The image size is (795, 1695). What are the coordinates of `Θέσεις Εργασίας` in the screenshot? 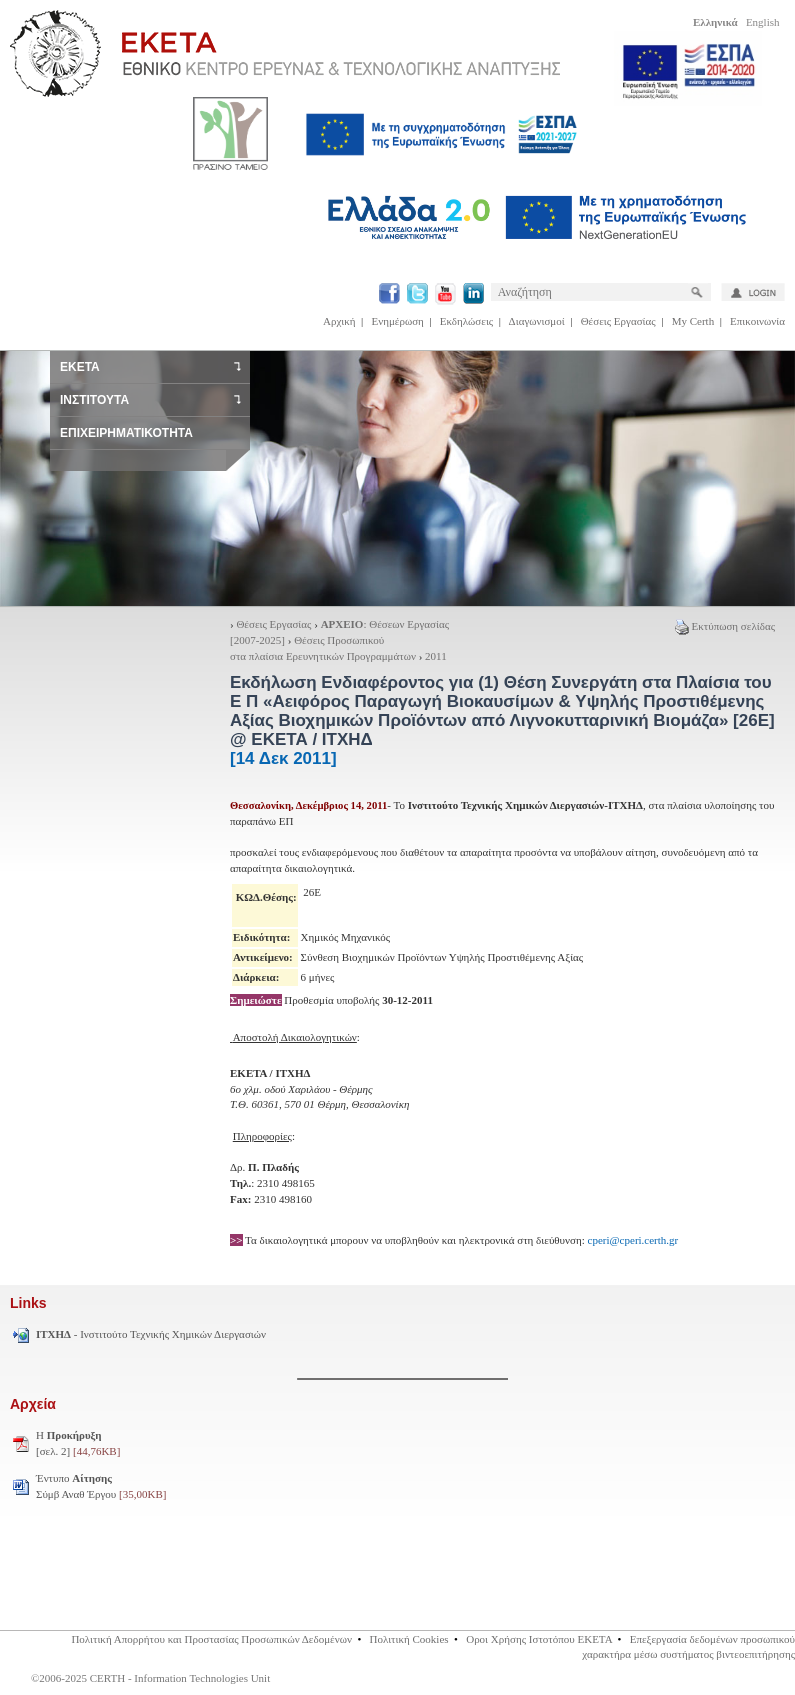 It's located at (618, 321).